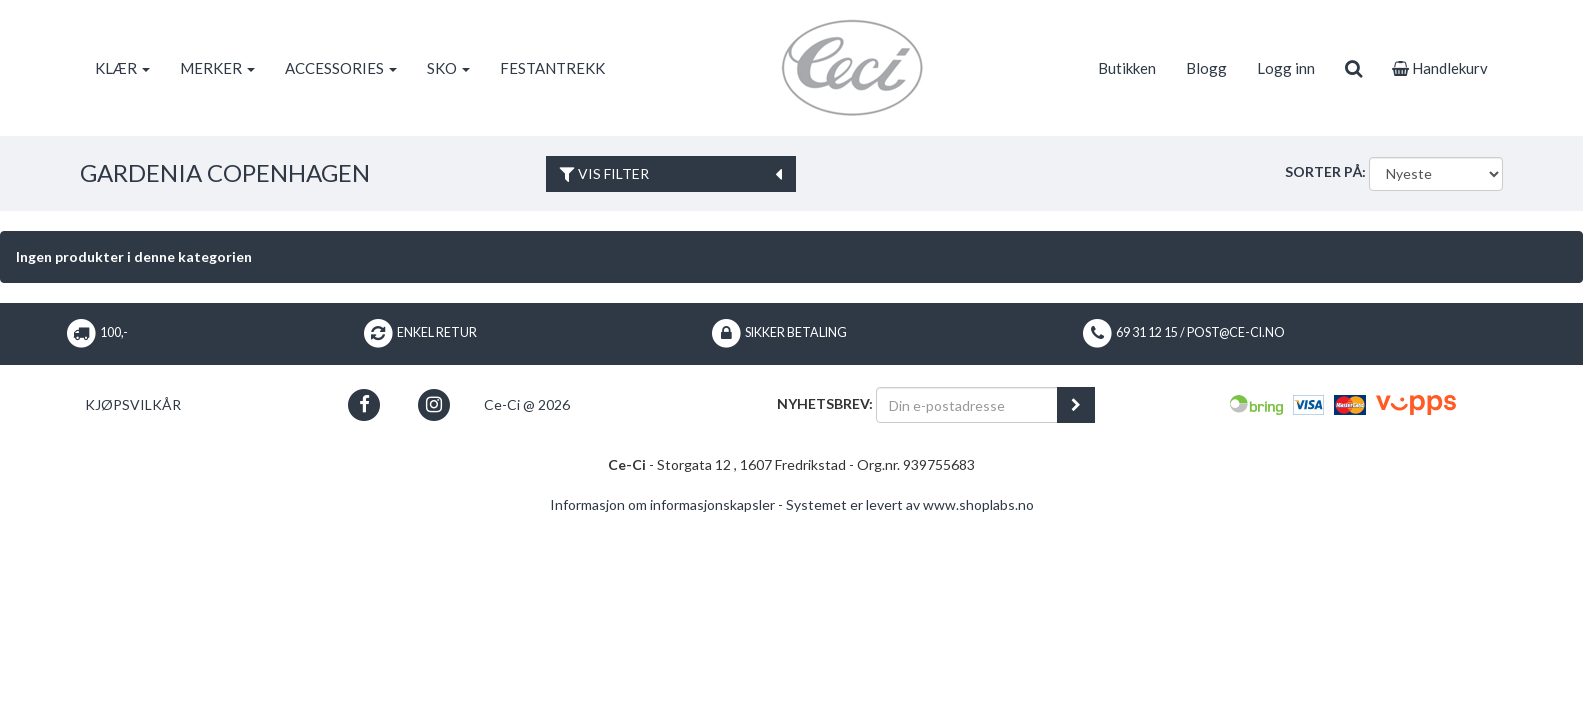 Image resolution: width=1583 pixels, height=720 pixels. Describe the element at coordinates (1076, 405) in the screenshot. I see `[register_newsletter_email]` at that location.